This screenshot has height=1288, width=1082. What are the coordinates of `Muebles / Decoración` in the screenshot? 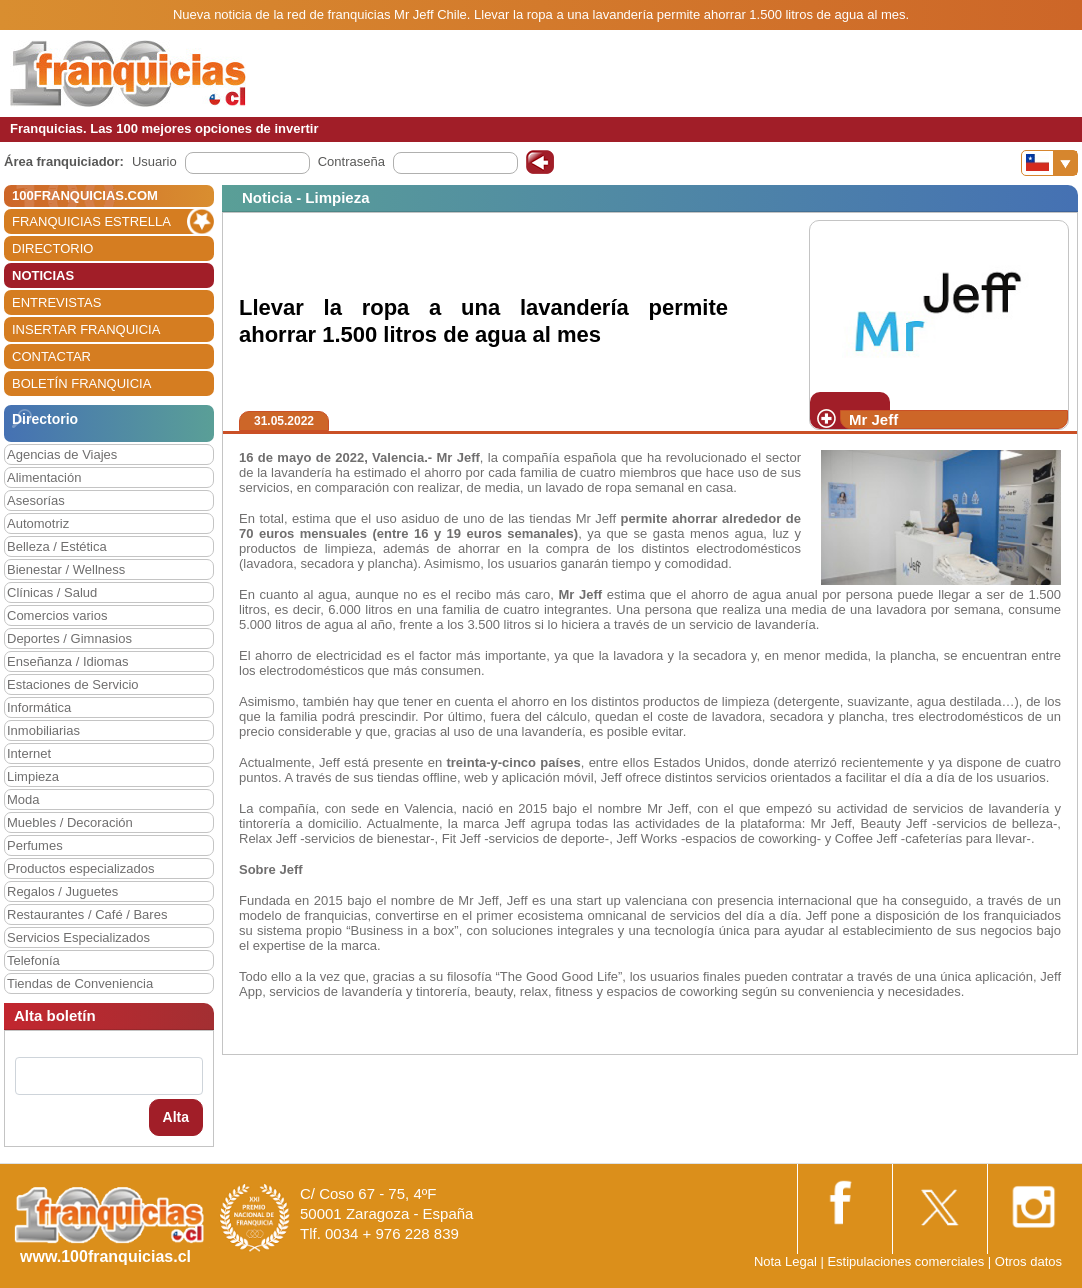 It's located at (70, 822).